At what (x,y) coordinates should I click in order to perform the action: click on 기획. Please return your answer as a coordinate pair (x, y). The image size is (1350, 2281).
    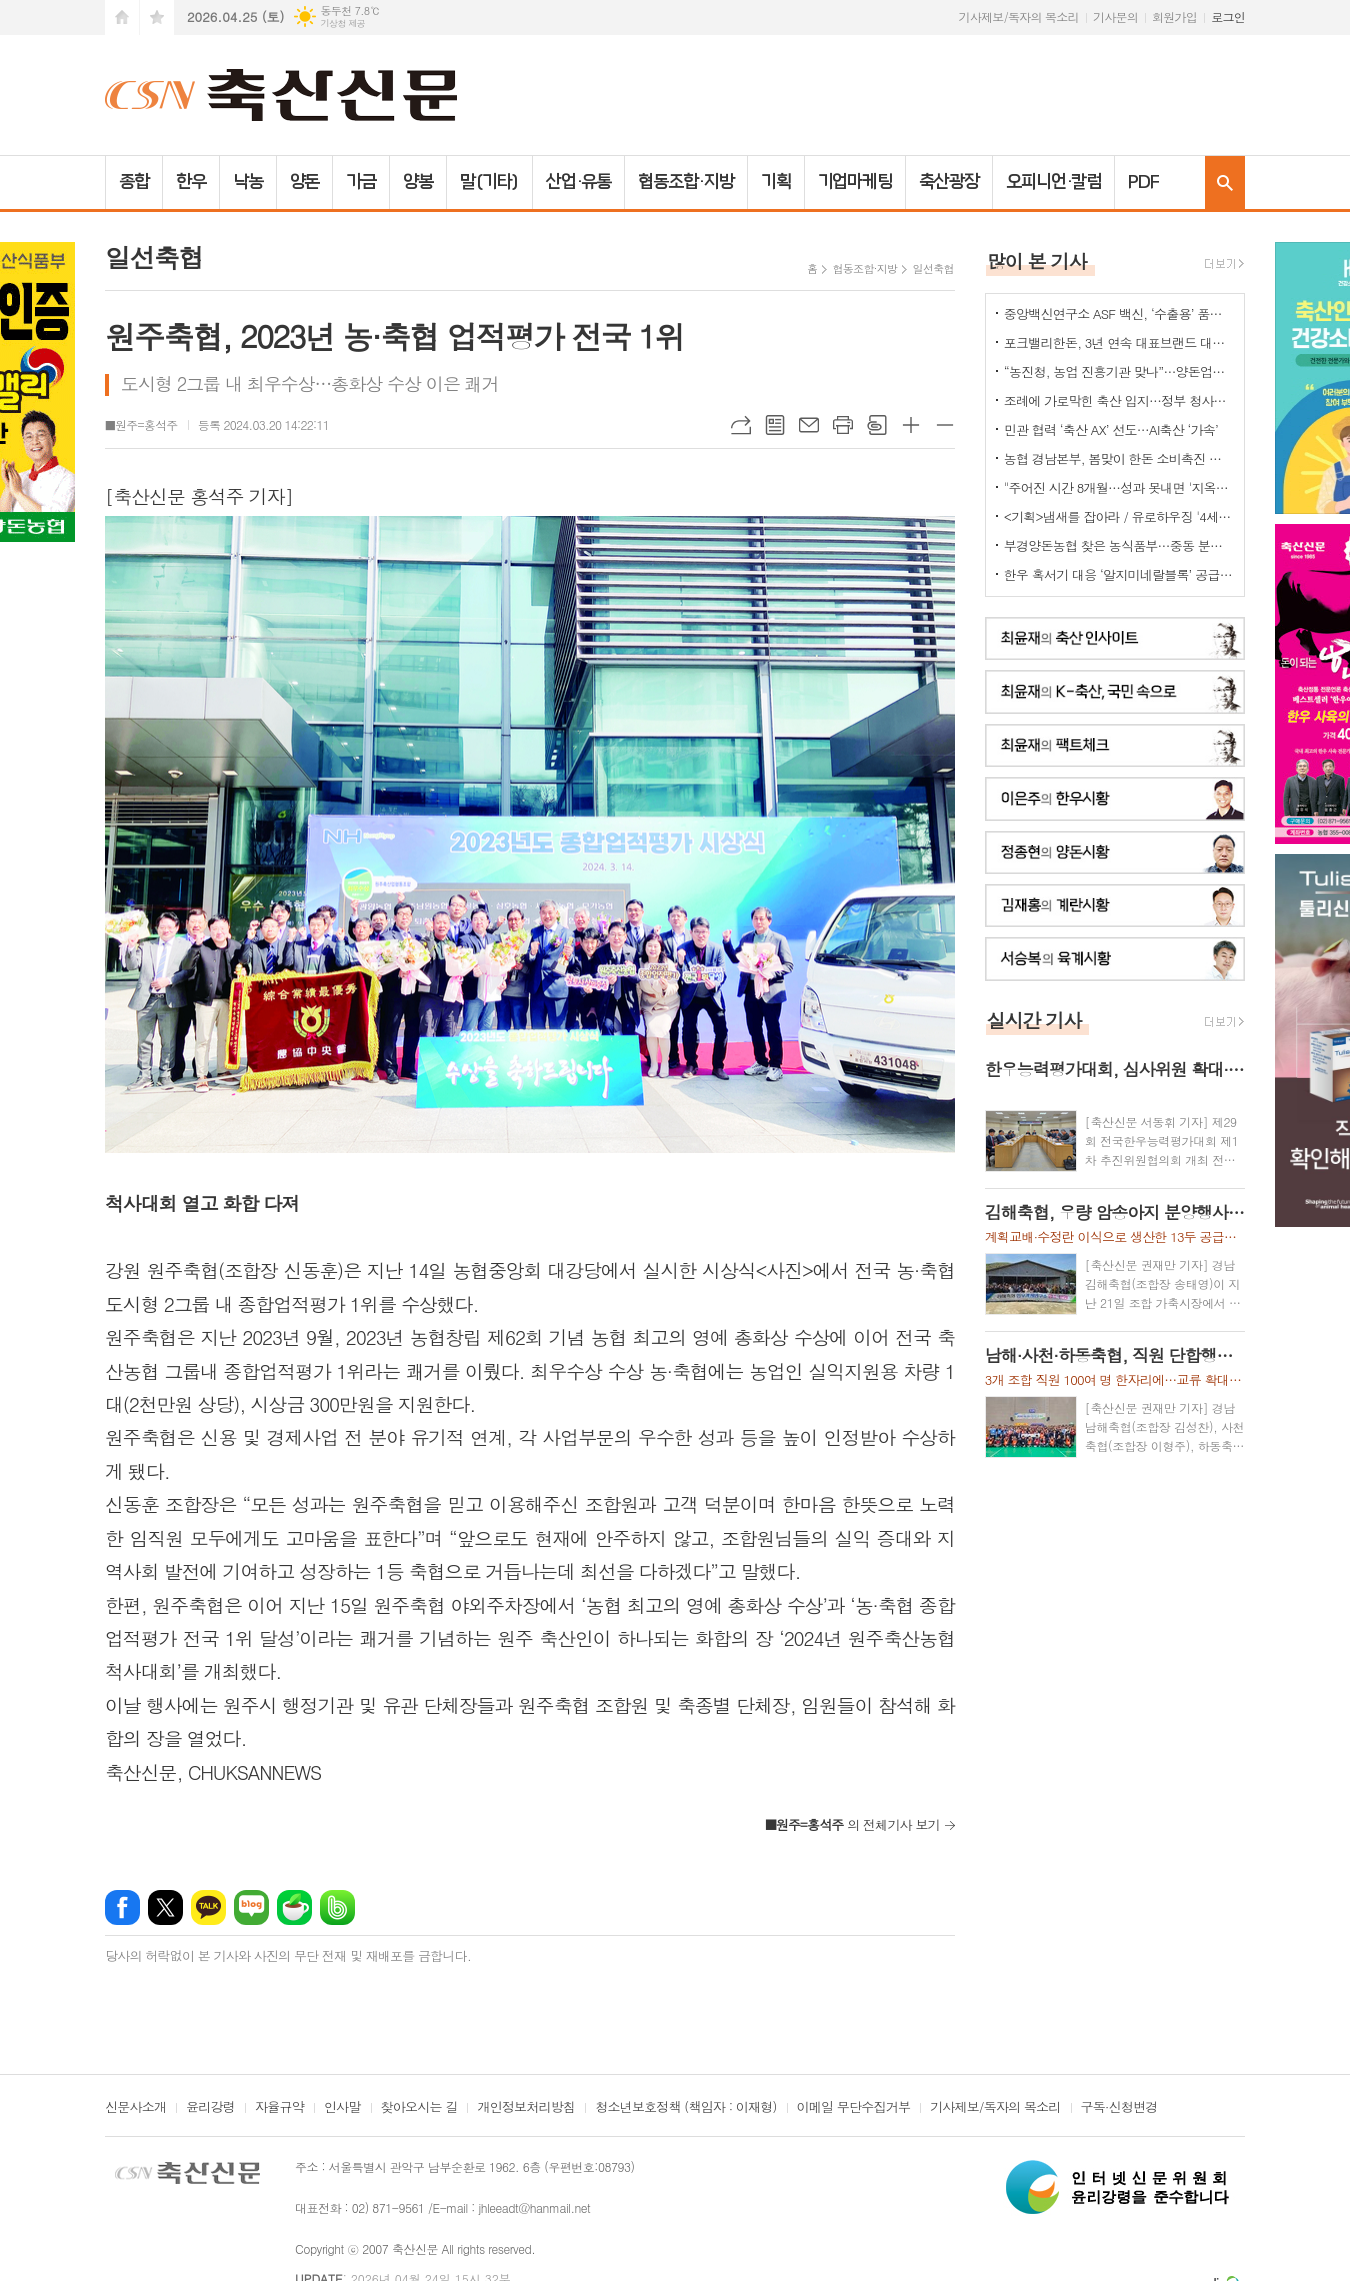
    Looking at the image, I should click on (776, 182).